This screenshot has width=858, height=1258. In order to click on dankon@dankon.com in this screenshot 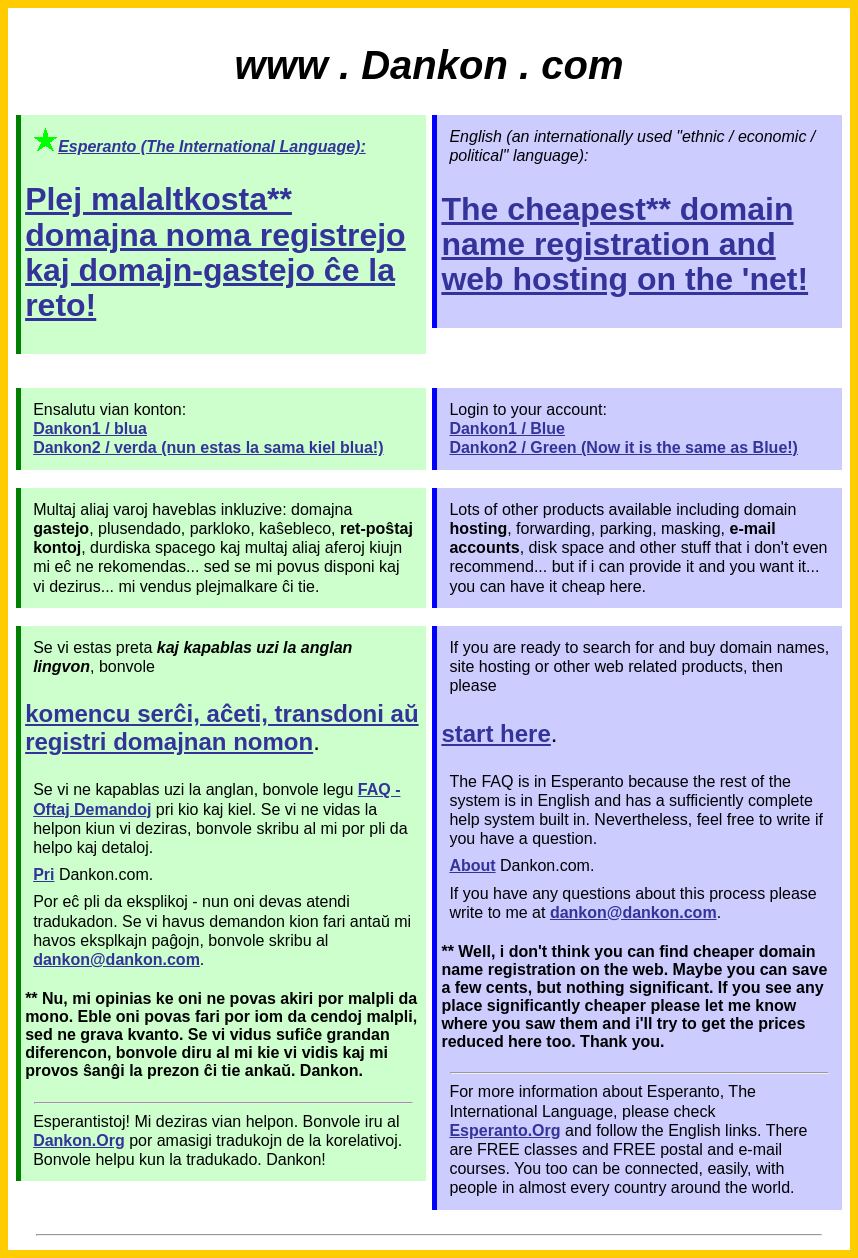, I will do `click(633, 912)`.